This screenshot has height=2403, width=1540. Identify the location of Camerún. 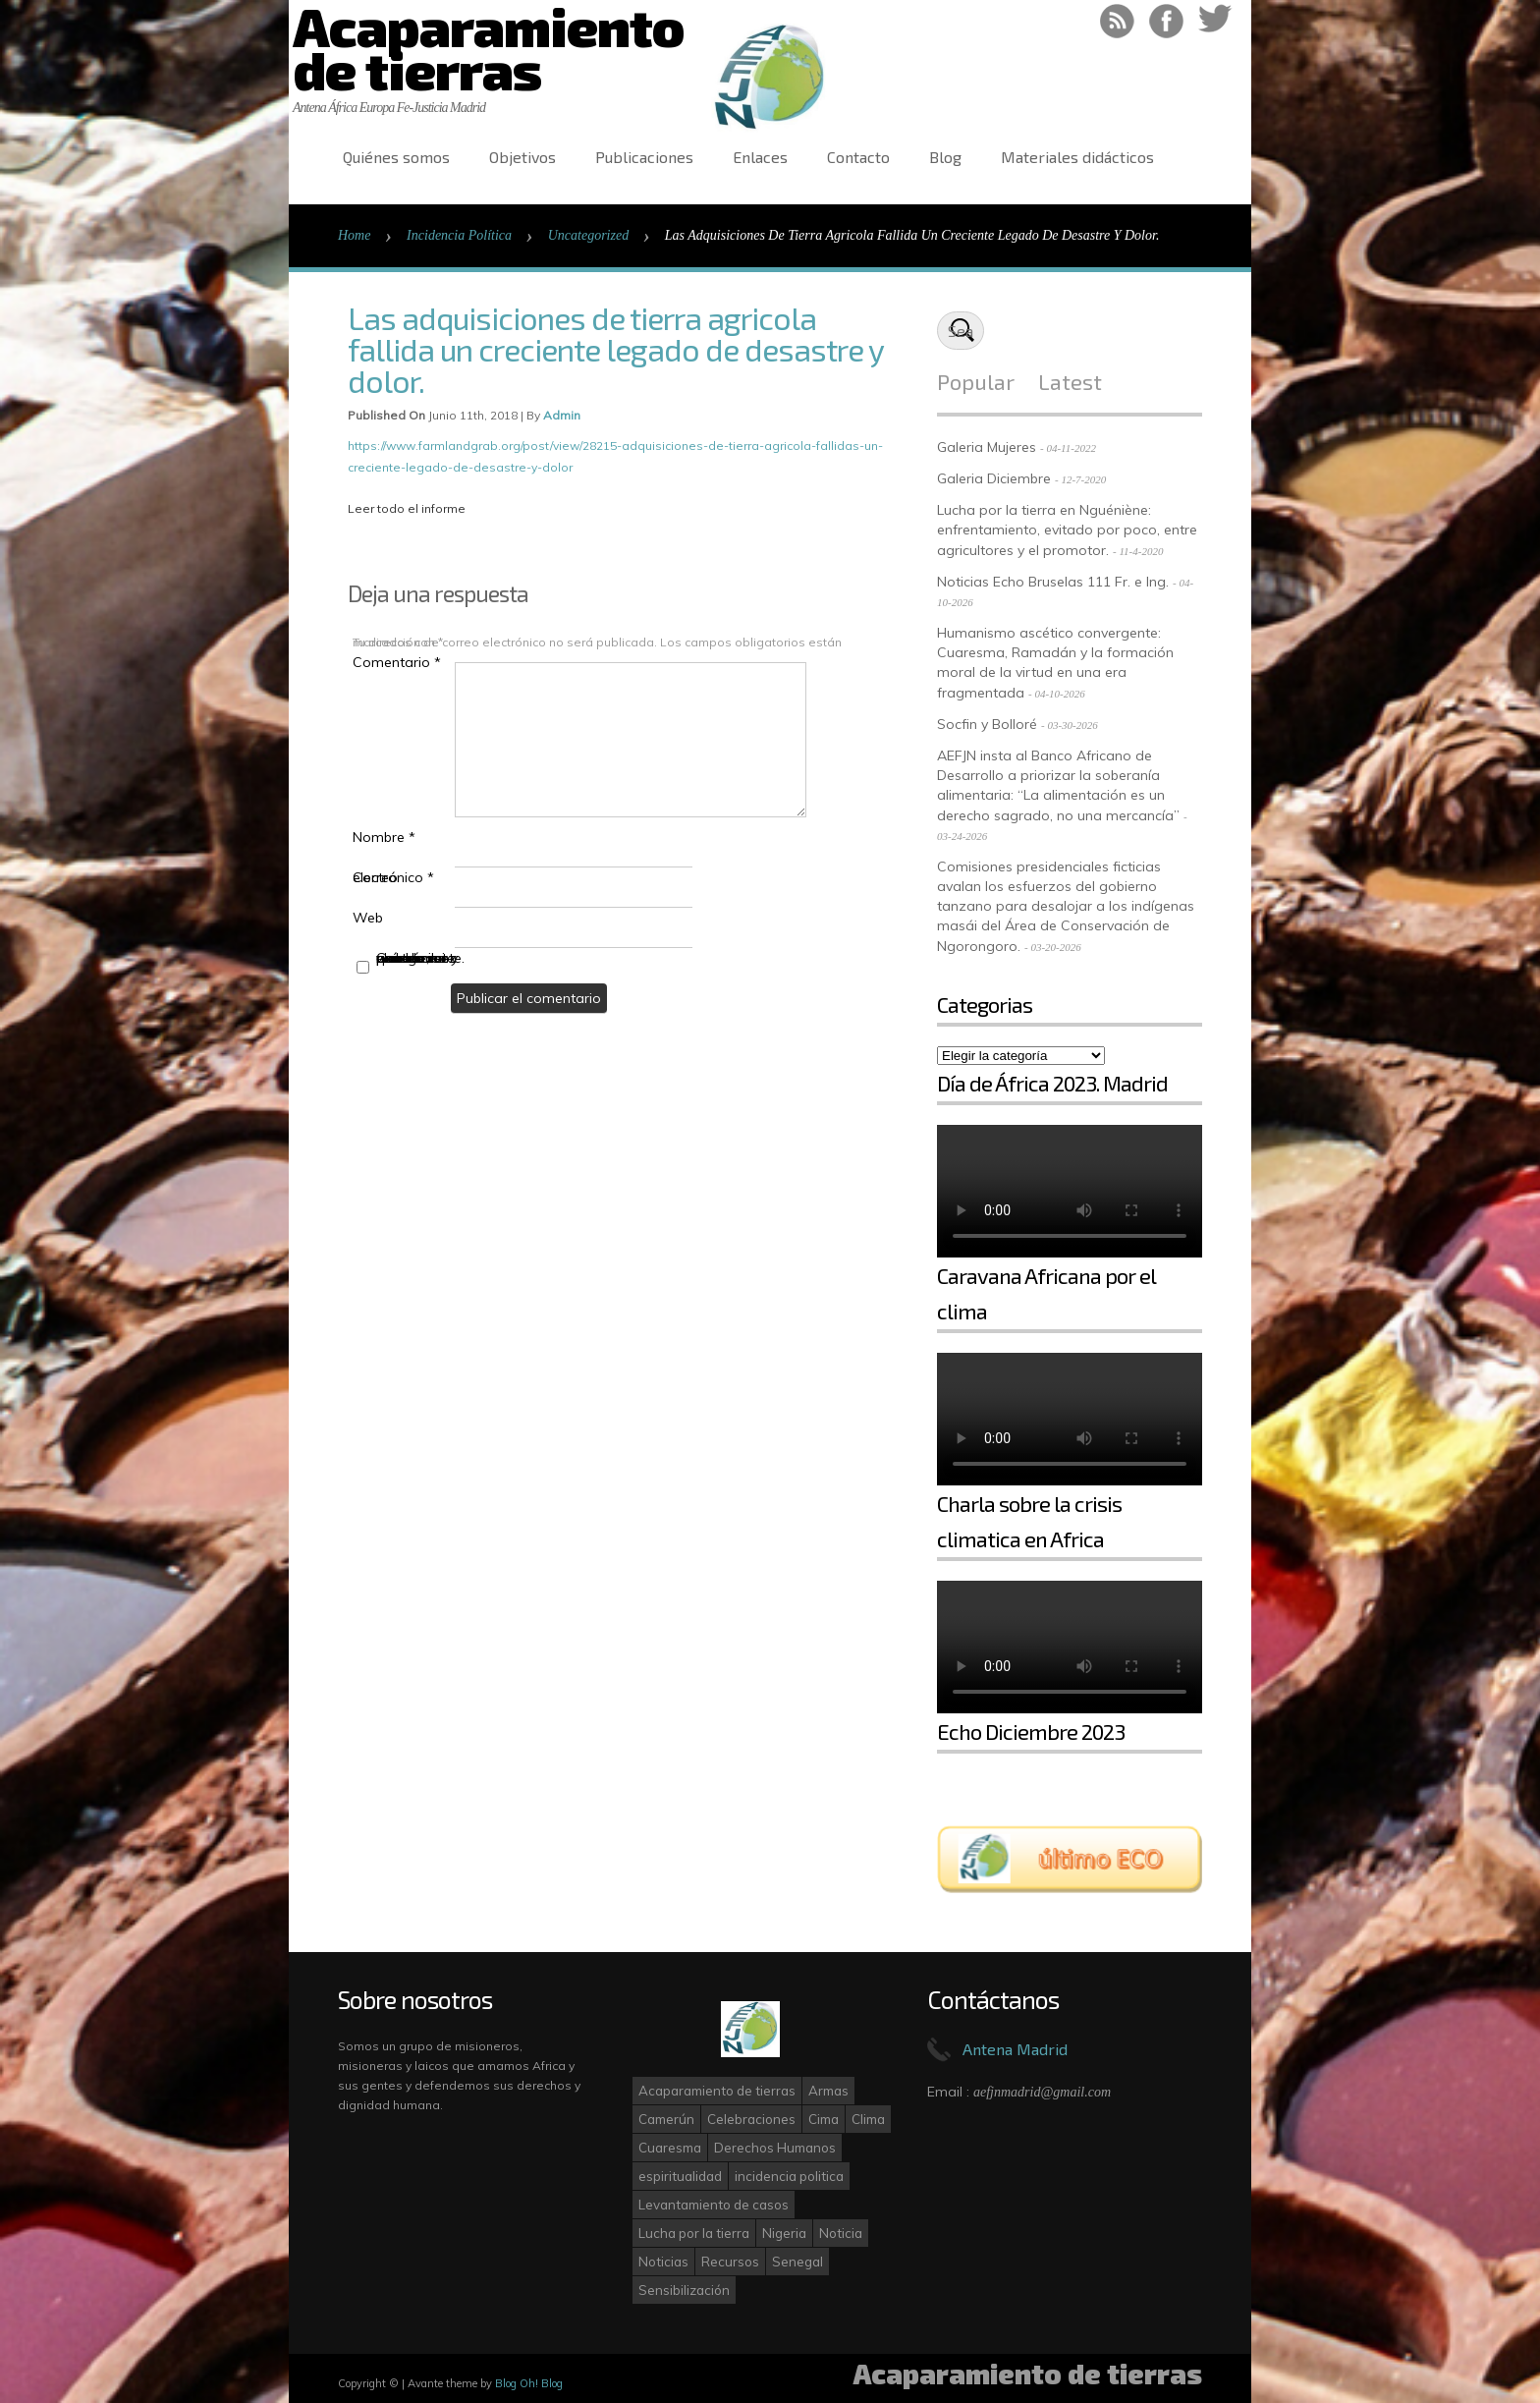
(666, 2119).